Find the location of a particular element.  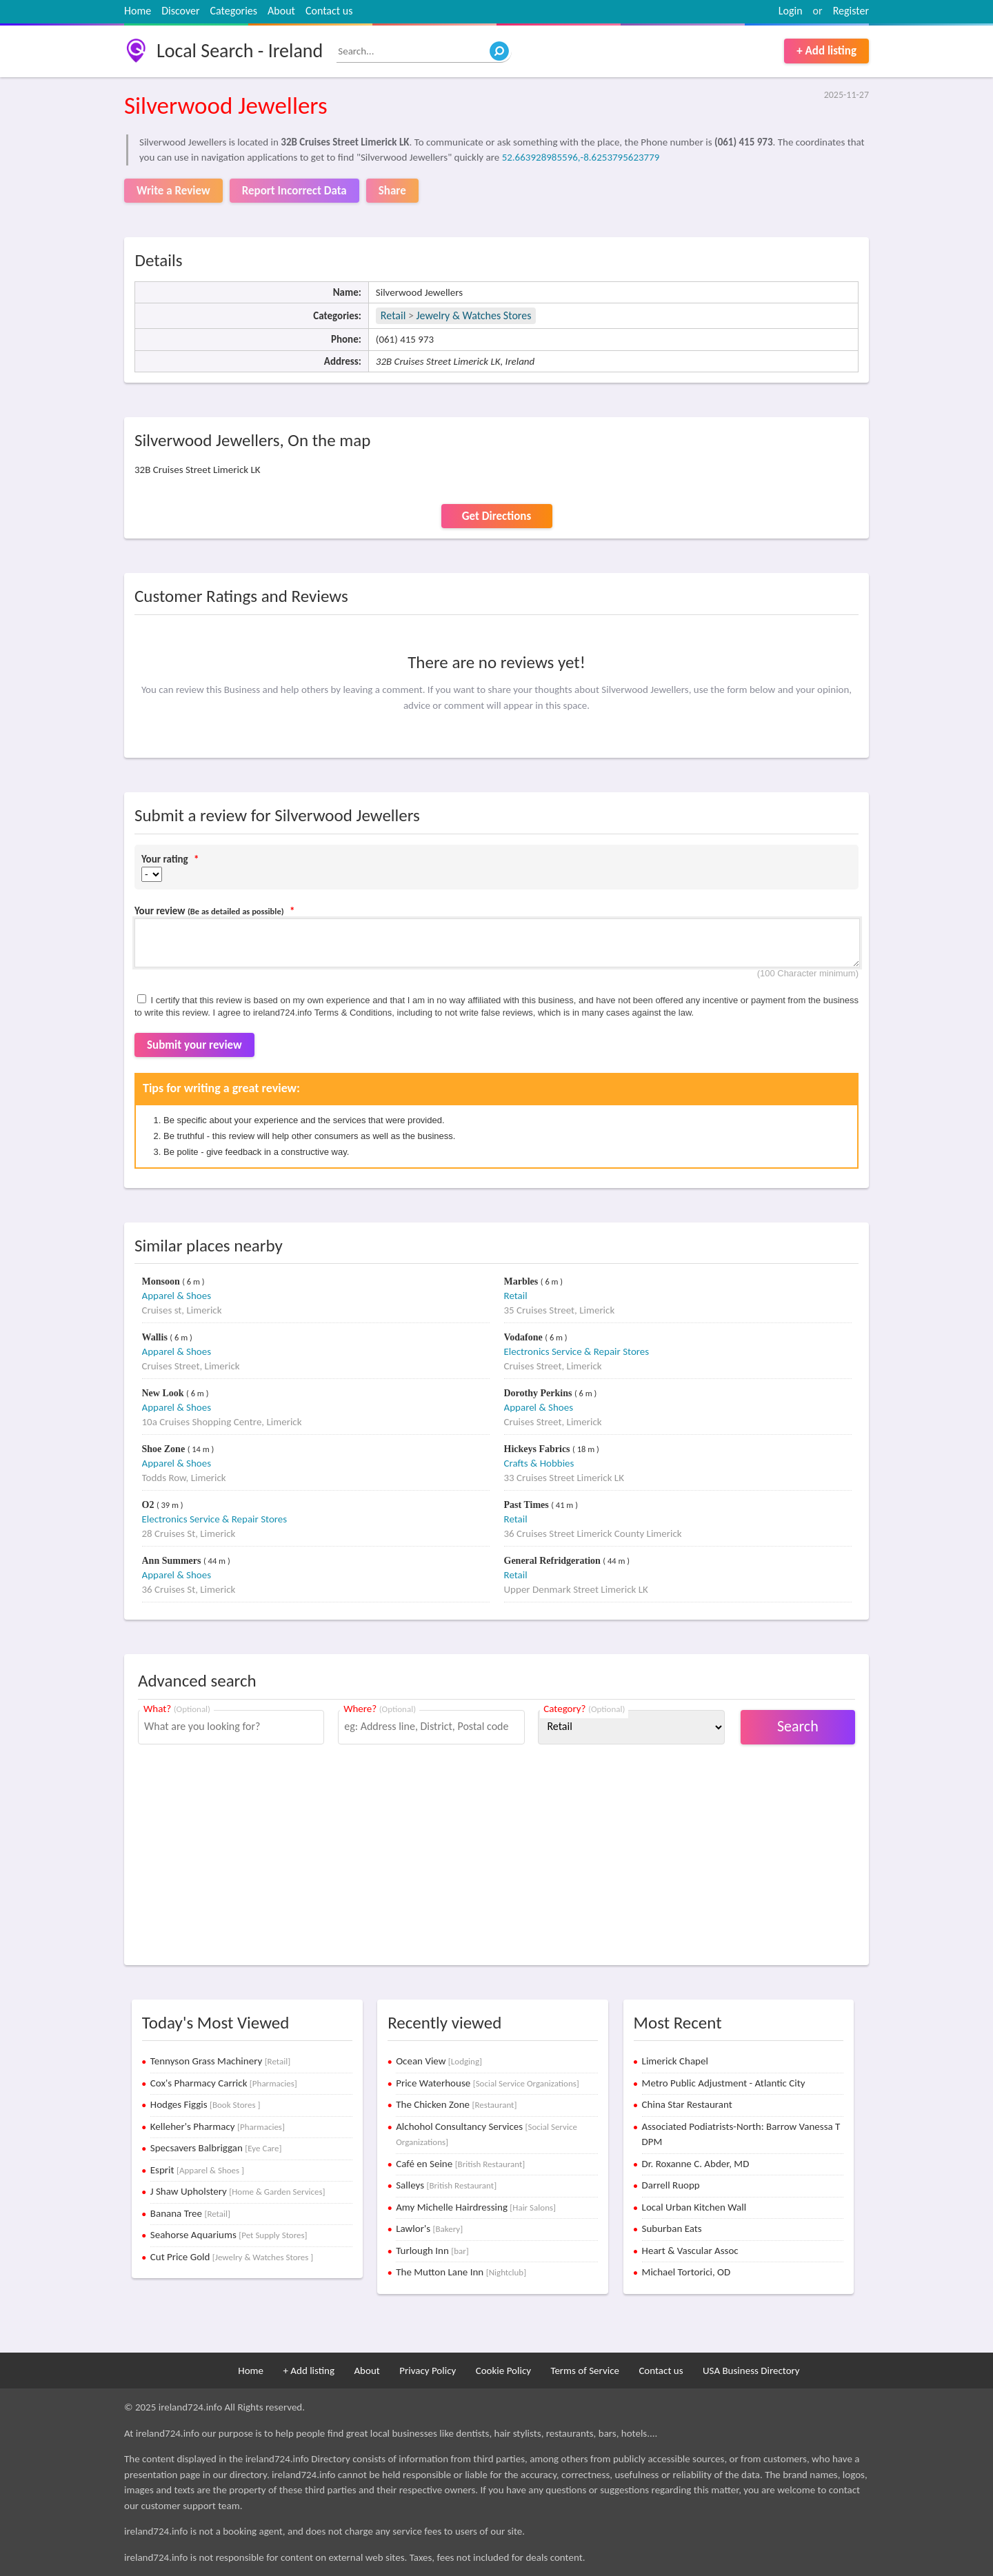

Price Waterhouse is located at coordinates (487, 2083).